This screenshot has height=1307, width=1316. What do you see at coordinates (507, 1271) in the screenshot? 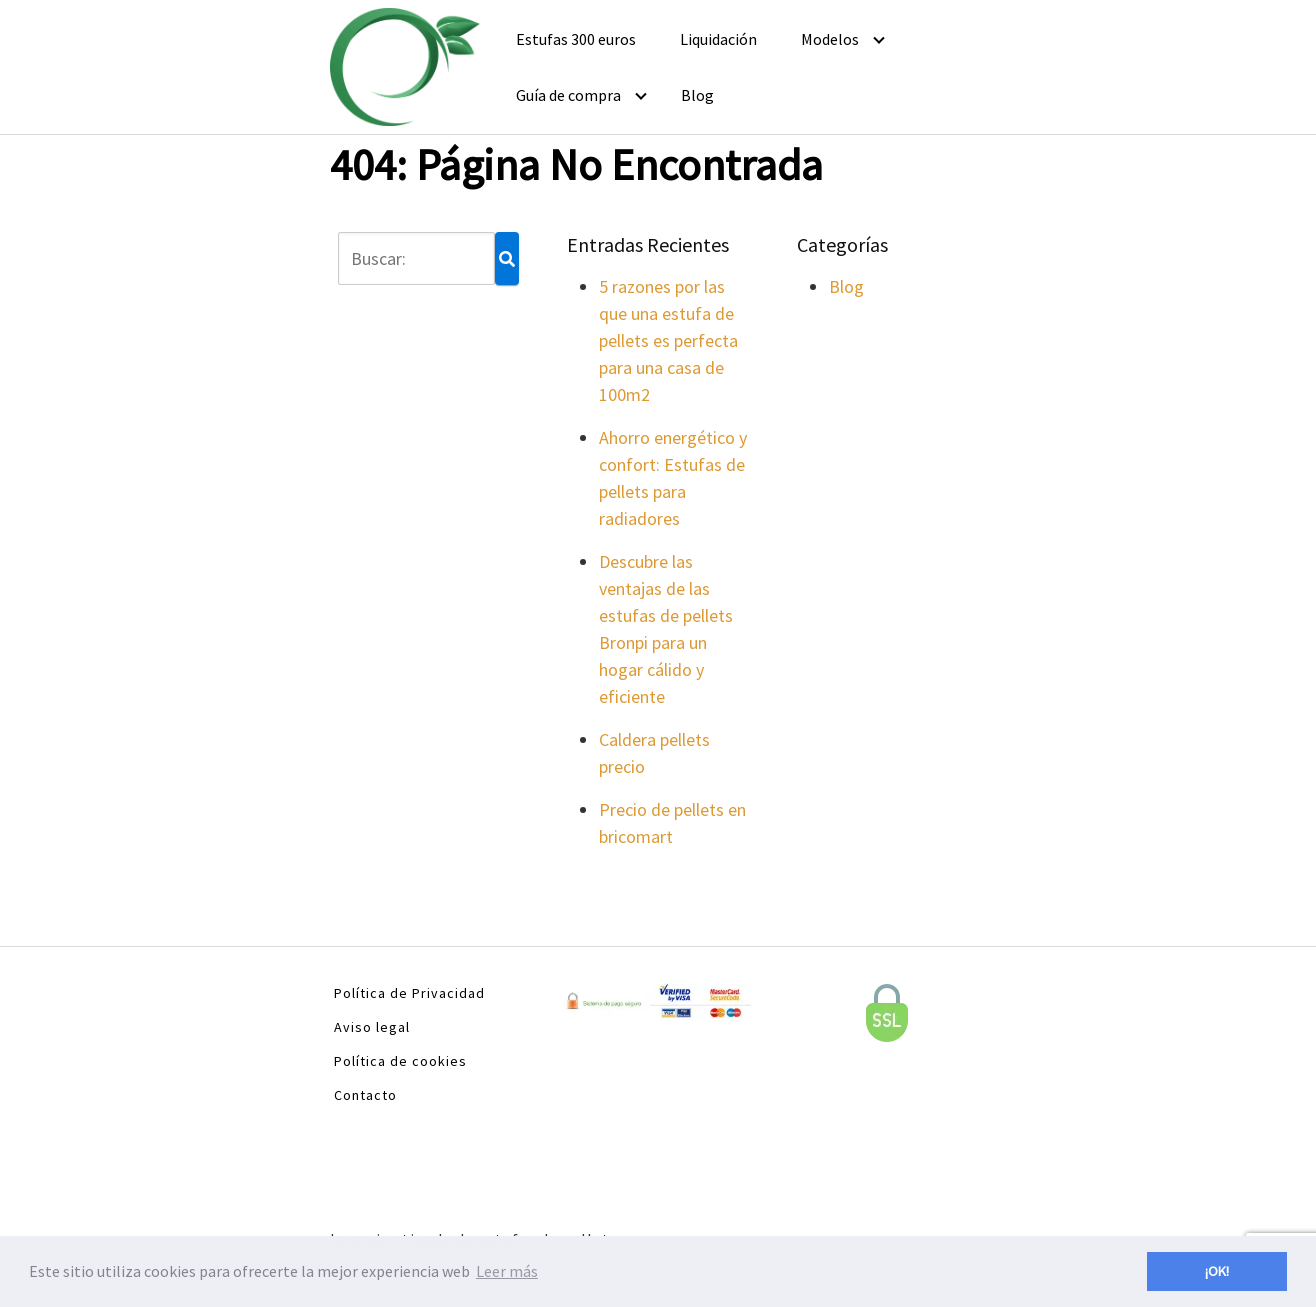
I see `Leer más [button]` at bounding box center [507, 1271].